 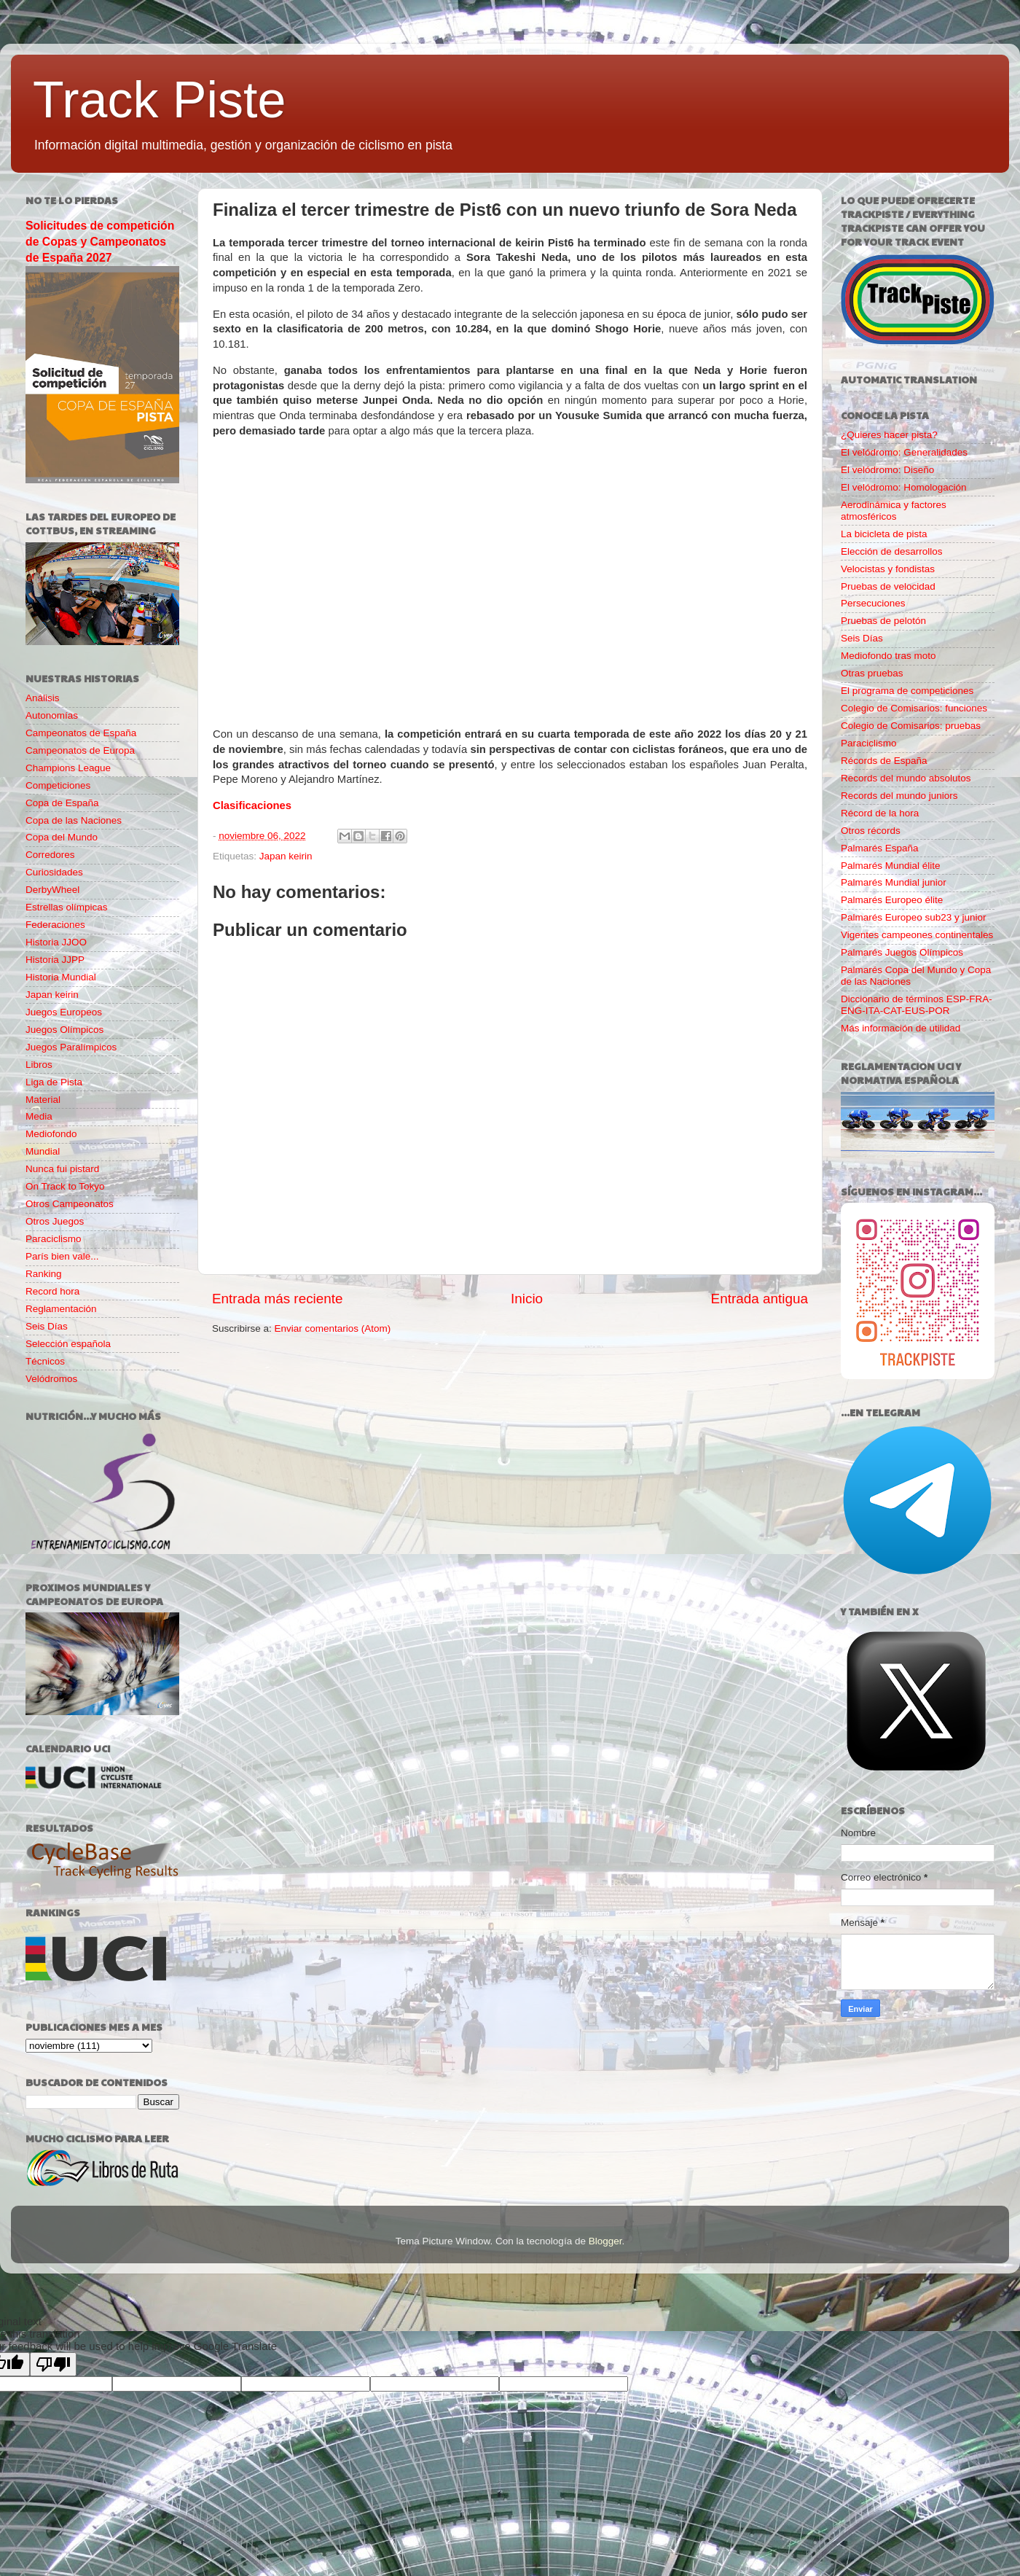 I want to click on Diccionario de términos ESP-FRA-ENG-ITA-CAT-EUS-POR, so click(x=916, y=1005).